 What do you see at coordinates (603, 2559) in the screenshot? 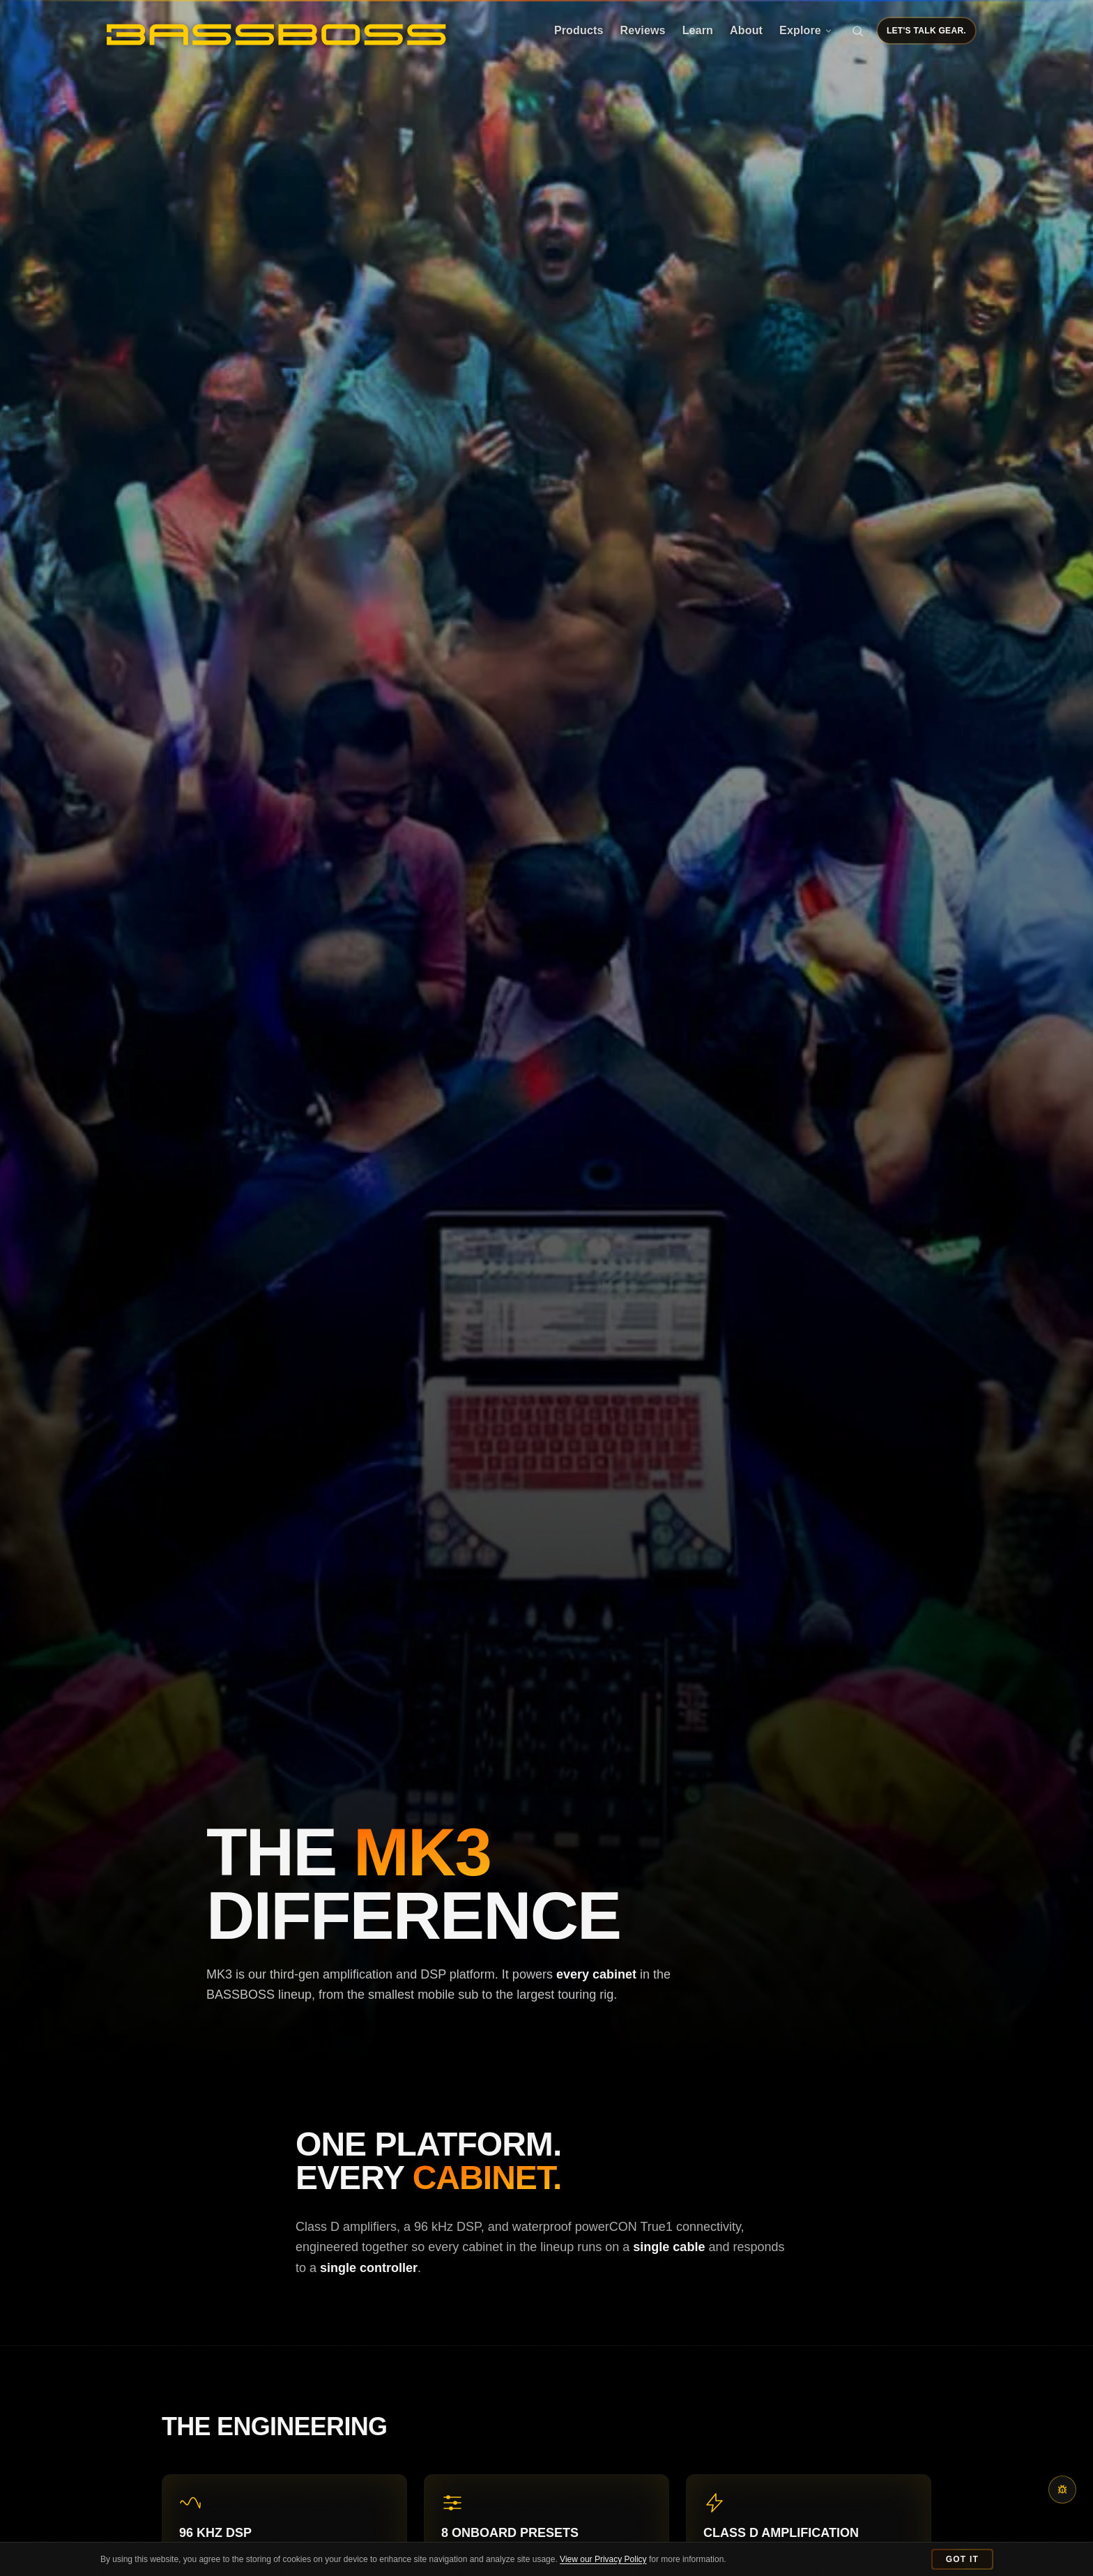
I see `View our Privacy Policy` at bounding box center [603, 2559].